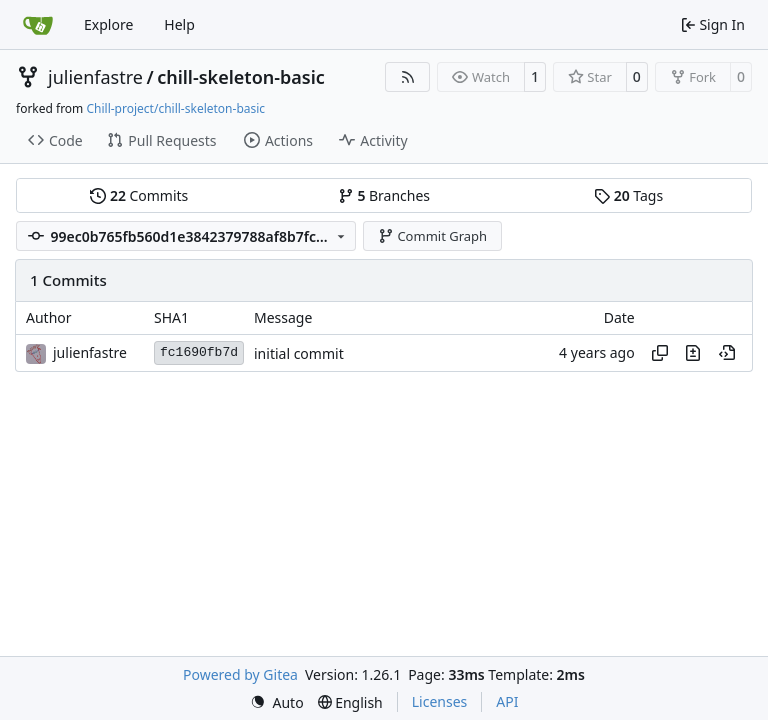  Describe the element at coordinates (660, 353) in the screenshot. I see `[Copy hash]` at that location.